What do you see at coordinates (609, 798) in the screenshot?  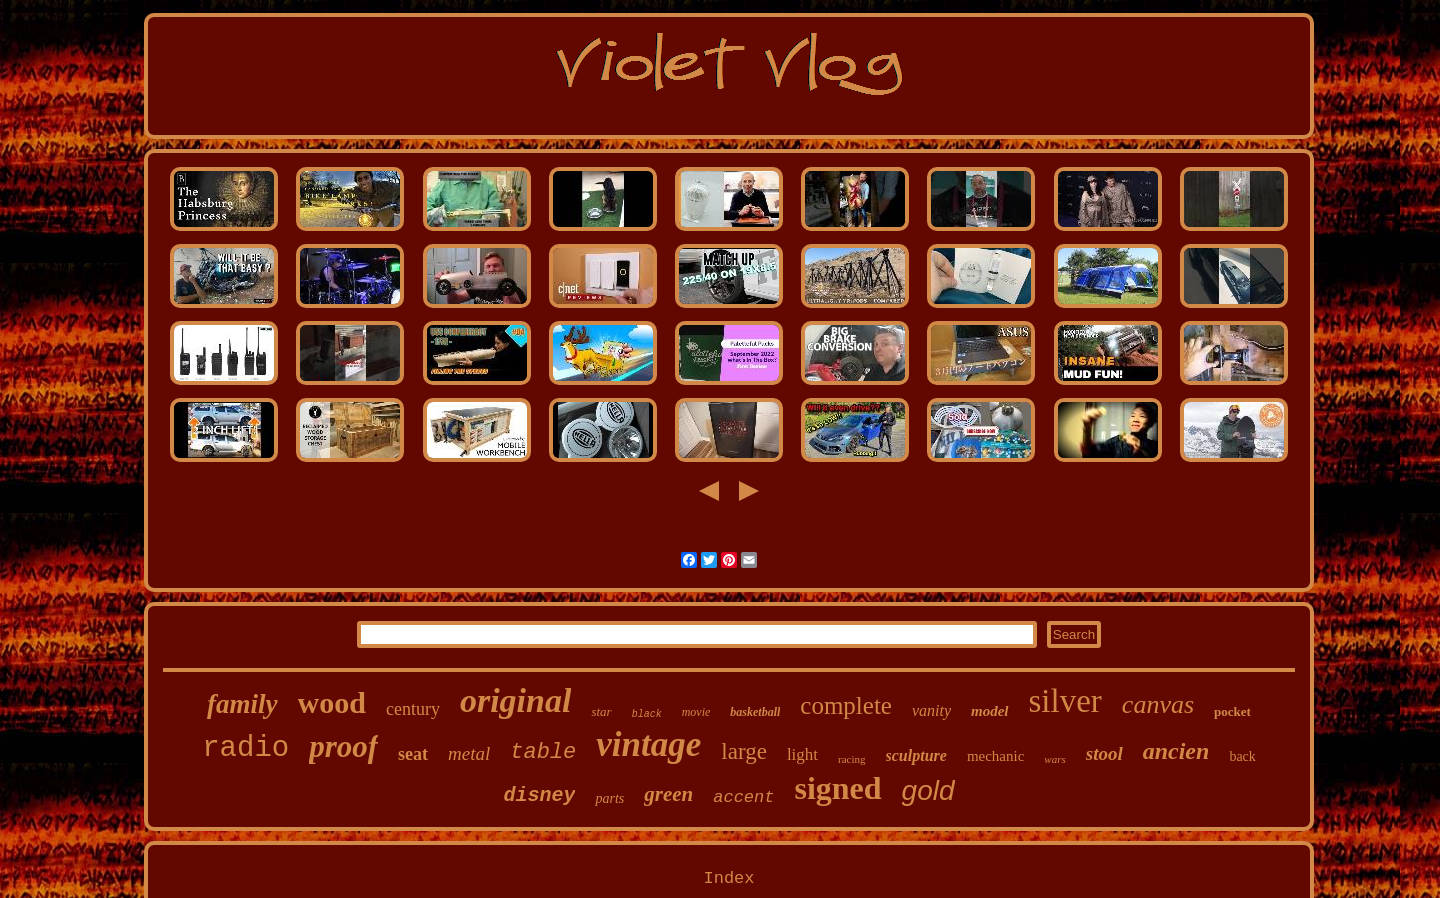 I see `parts` at bounding box center [609, 798].